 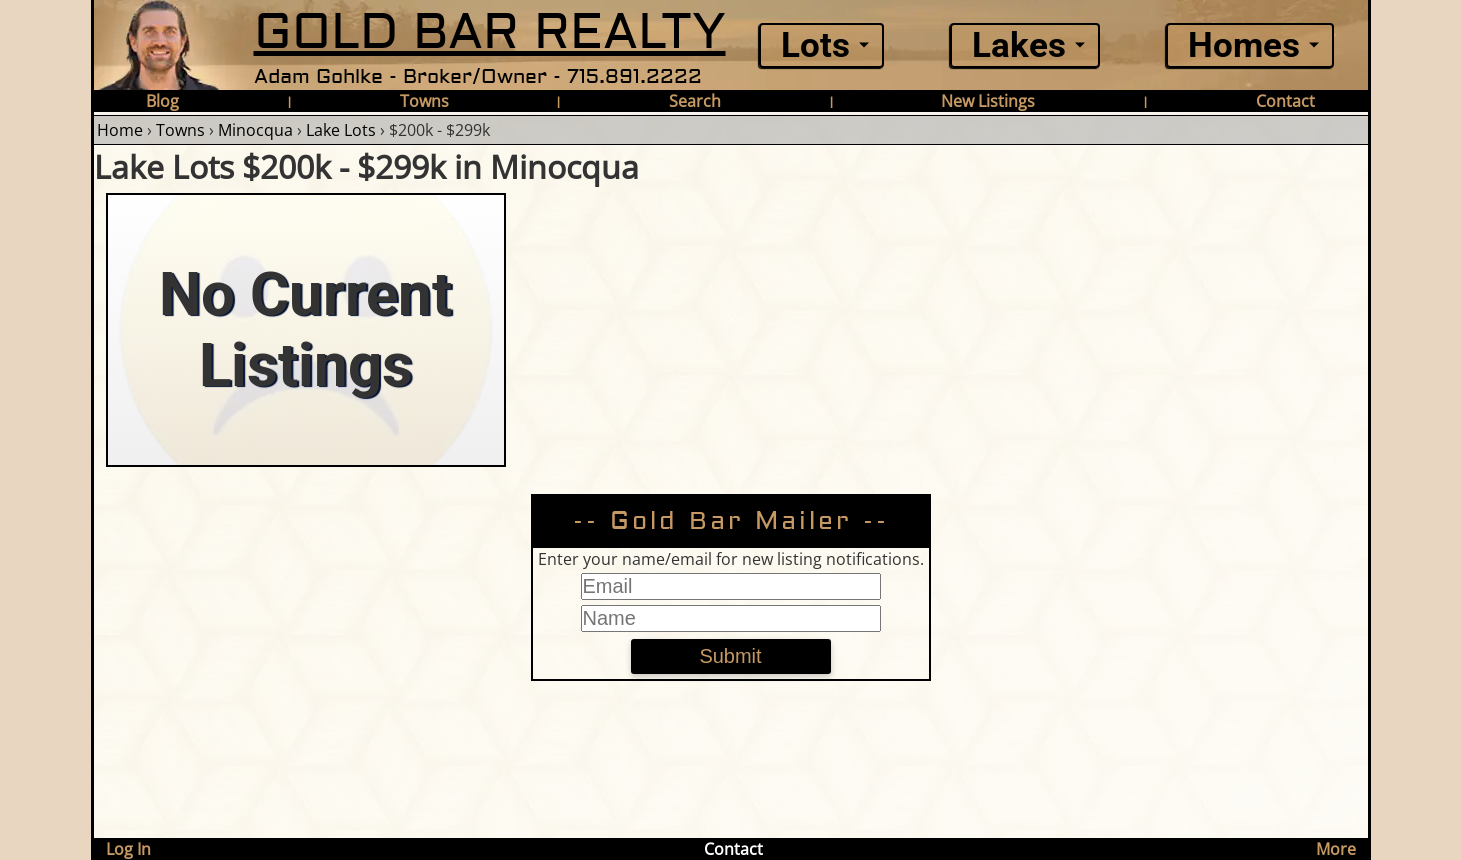 What do you see at coordinates (490, 32) in the screenshot?
I see `GOLD BAR REALTY` at bounding box center [490, 32].